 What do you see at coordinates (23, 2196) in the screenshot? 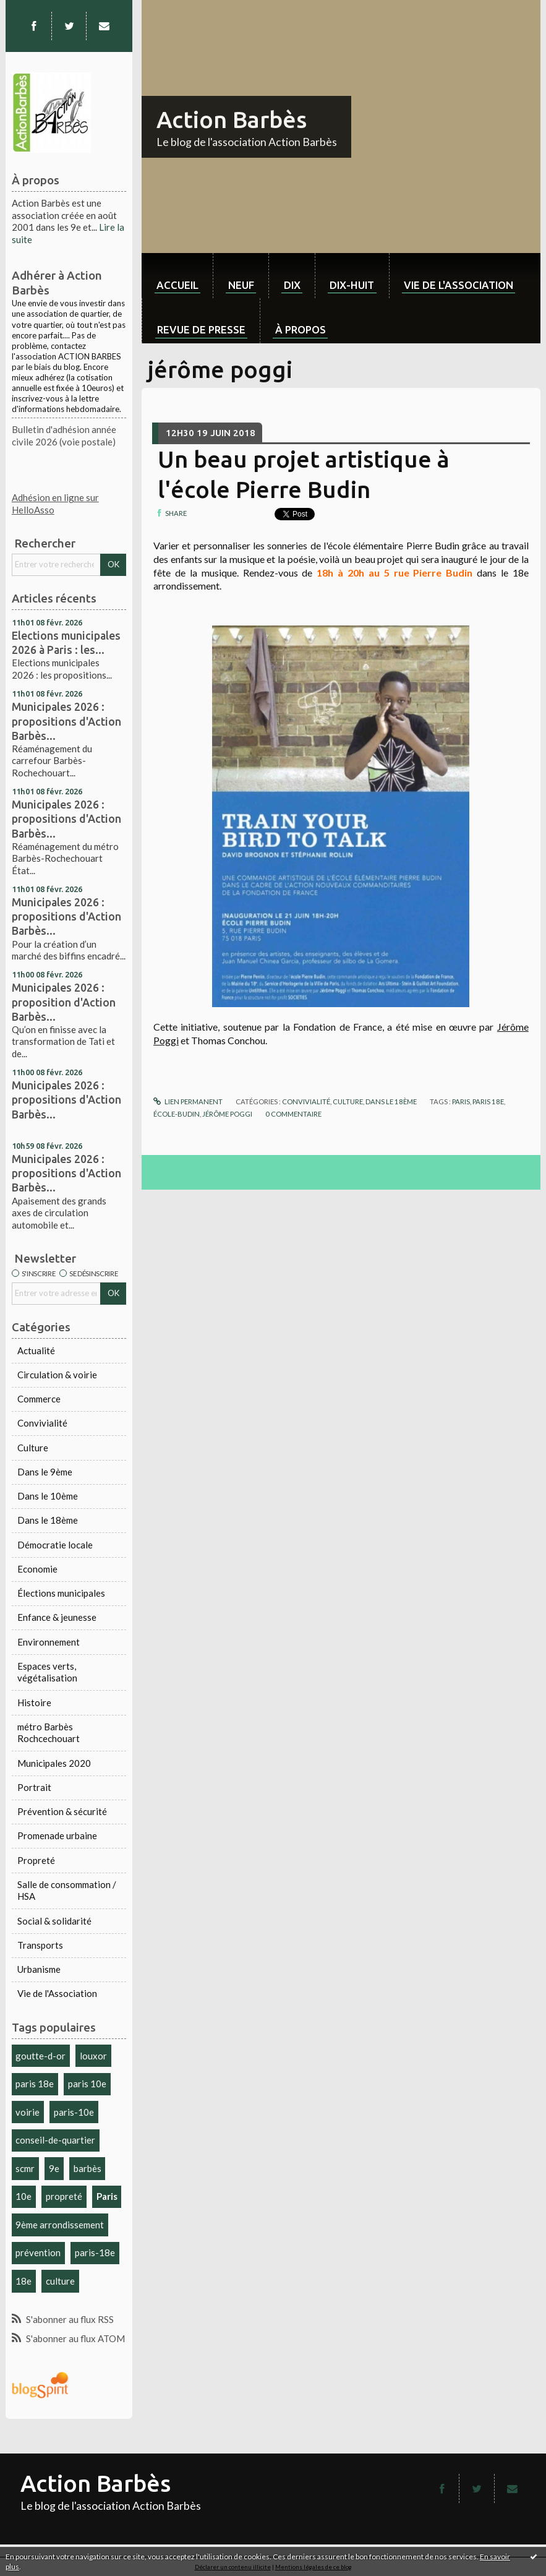
I see `10e` at bounding box center [23, 2196].